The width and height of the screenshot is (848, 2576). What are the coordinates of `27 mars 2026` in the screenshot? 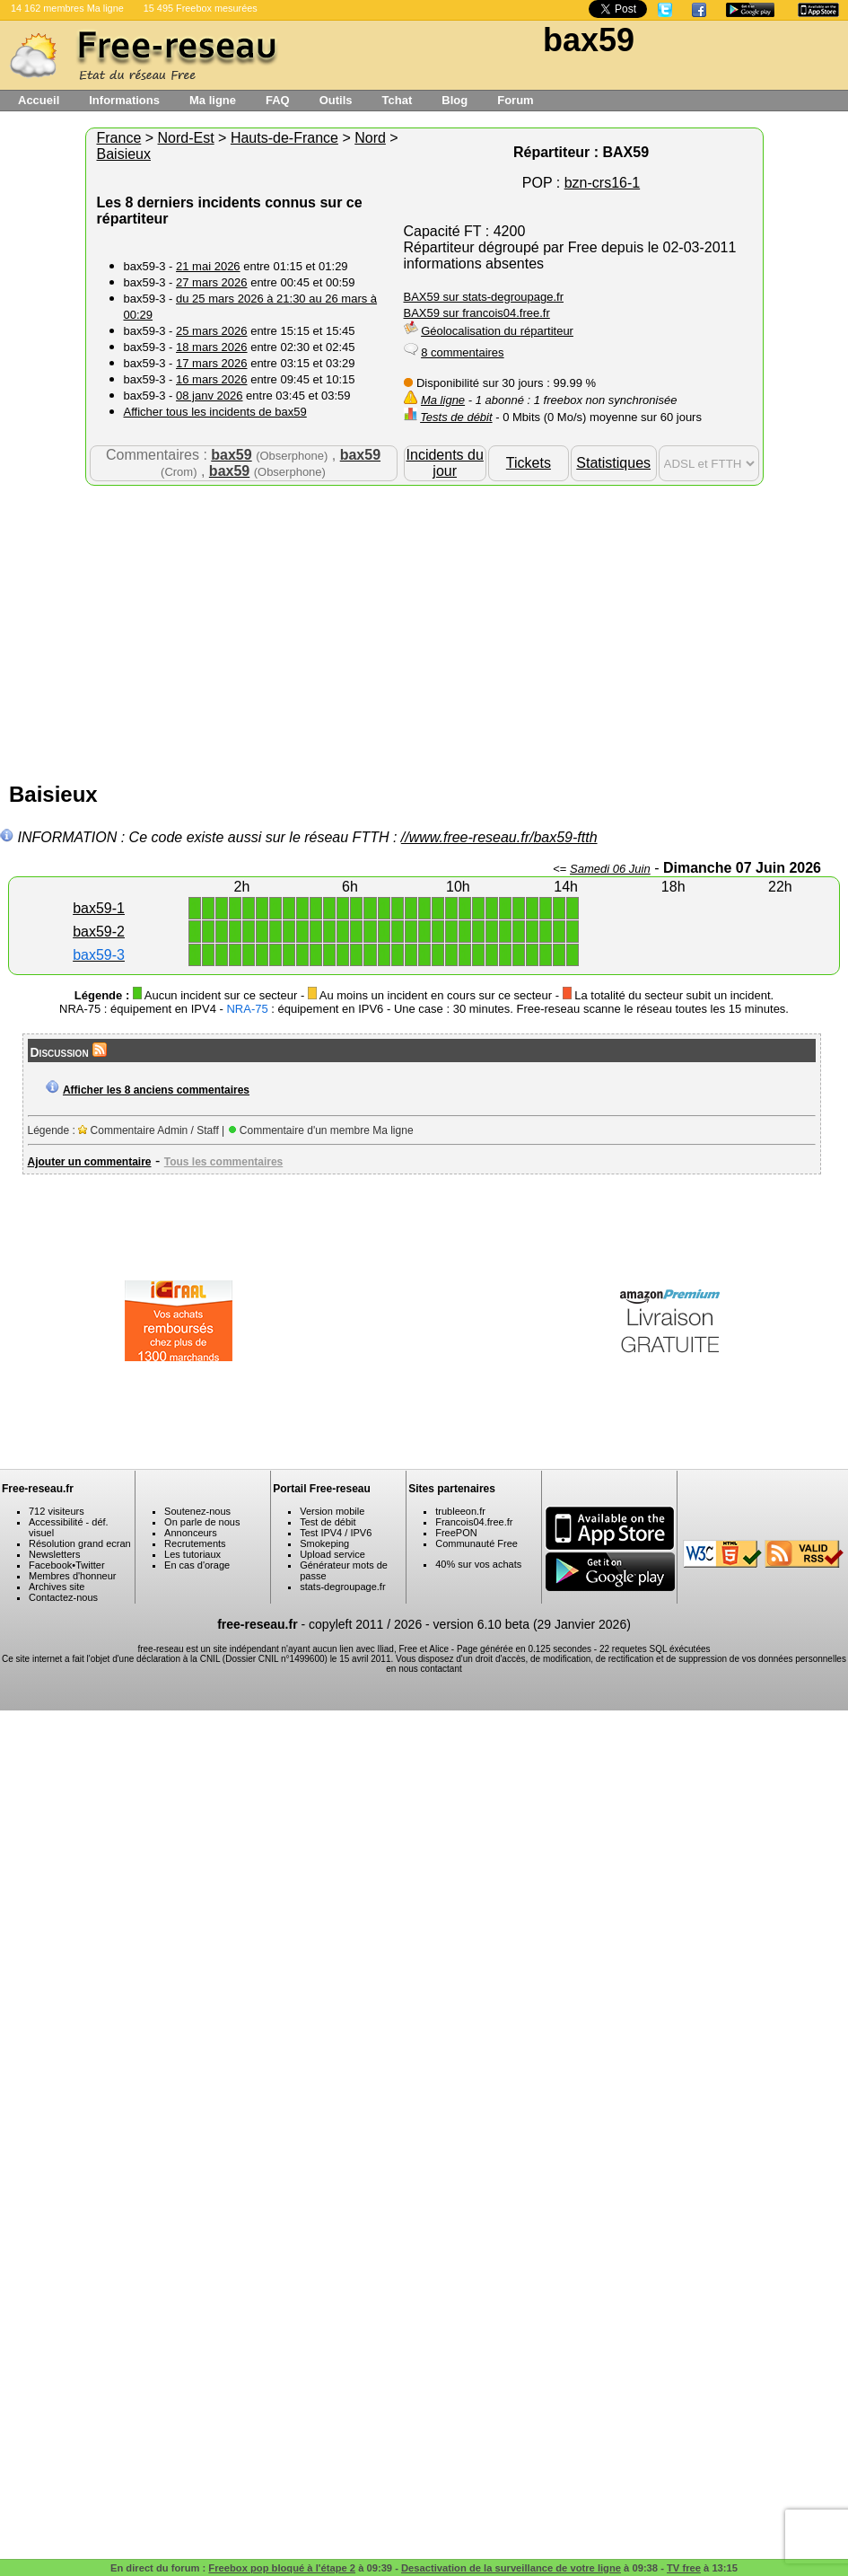 It's located at (212, 282).